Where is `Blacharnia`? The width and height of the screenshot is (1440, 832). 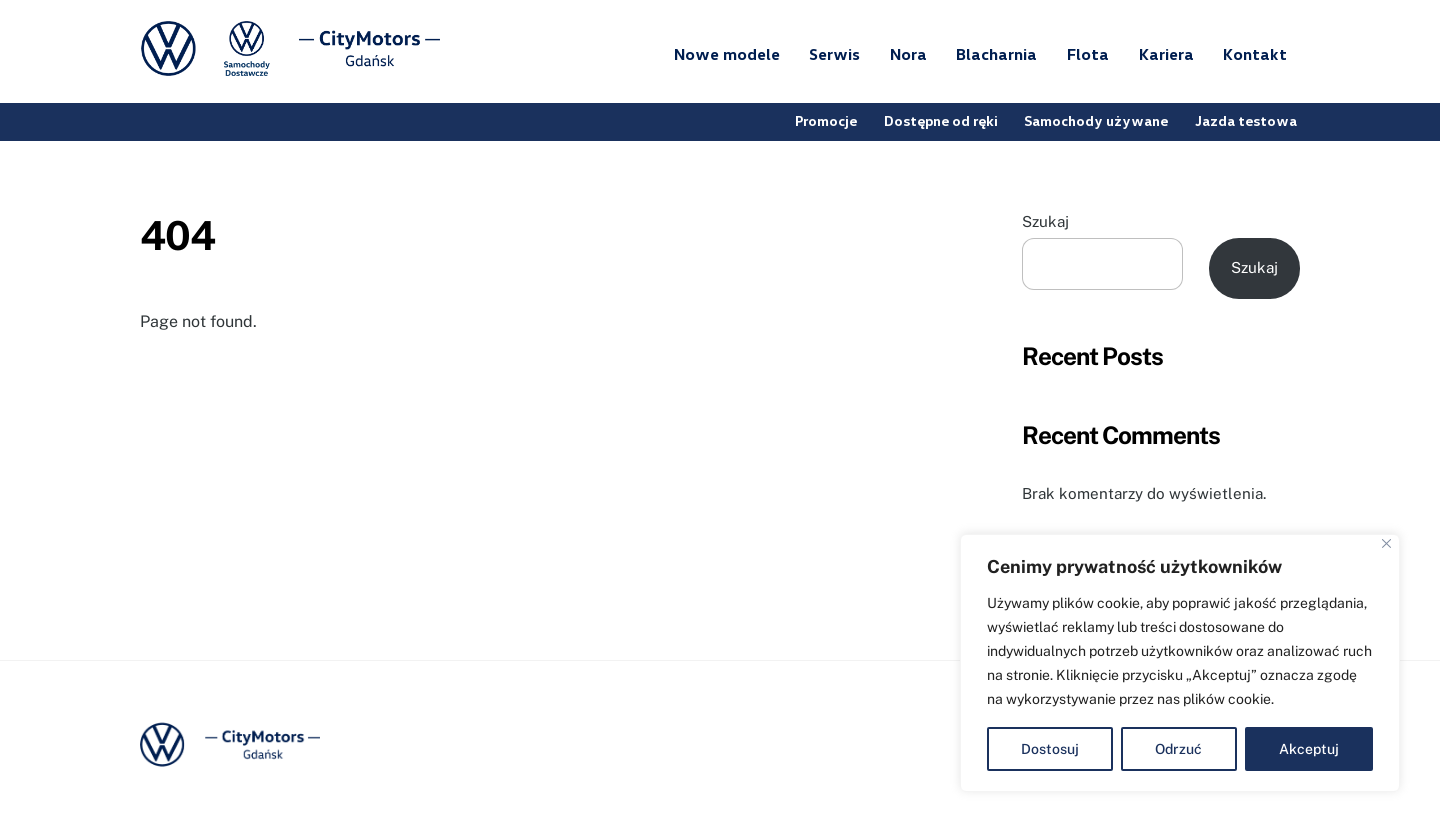
Blacharnia is located at coordinates (996, 54).